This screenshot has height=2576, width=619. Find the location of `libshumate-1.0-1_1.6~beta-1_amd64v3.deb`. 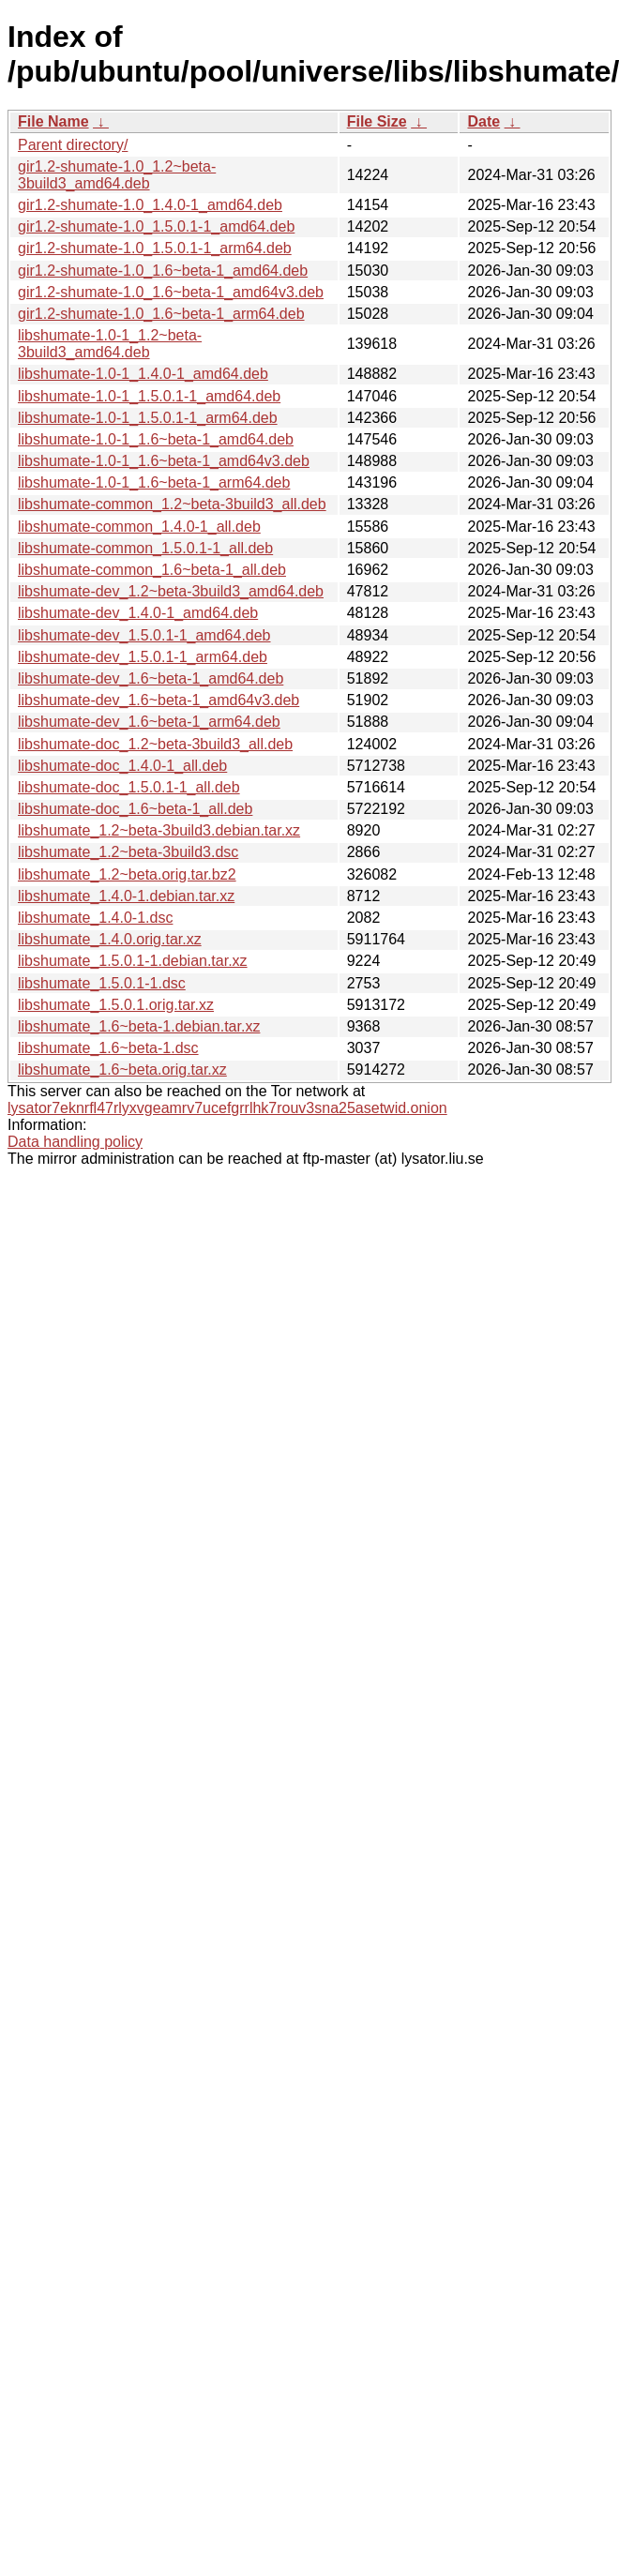

libshumate-1.0-1_1.6~beta-1_amd64v3.deb is located at coordinates (164, 461).